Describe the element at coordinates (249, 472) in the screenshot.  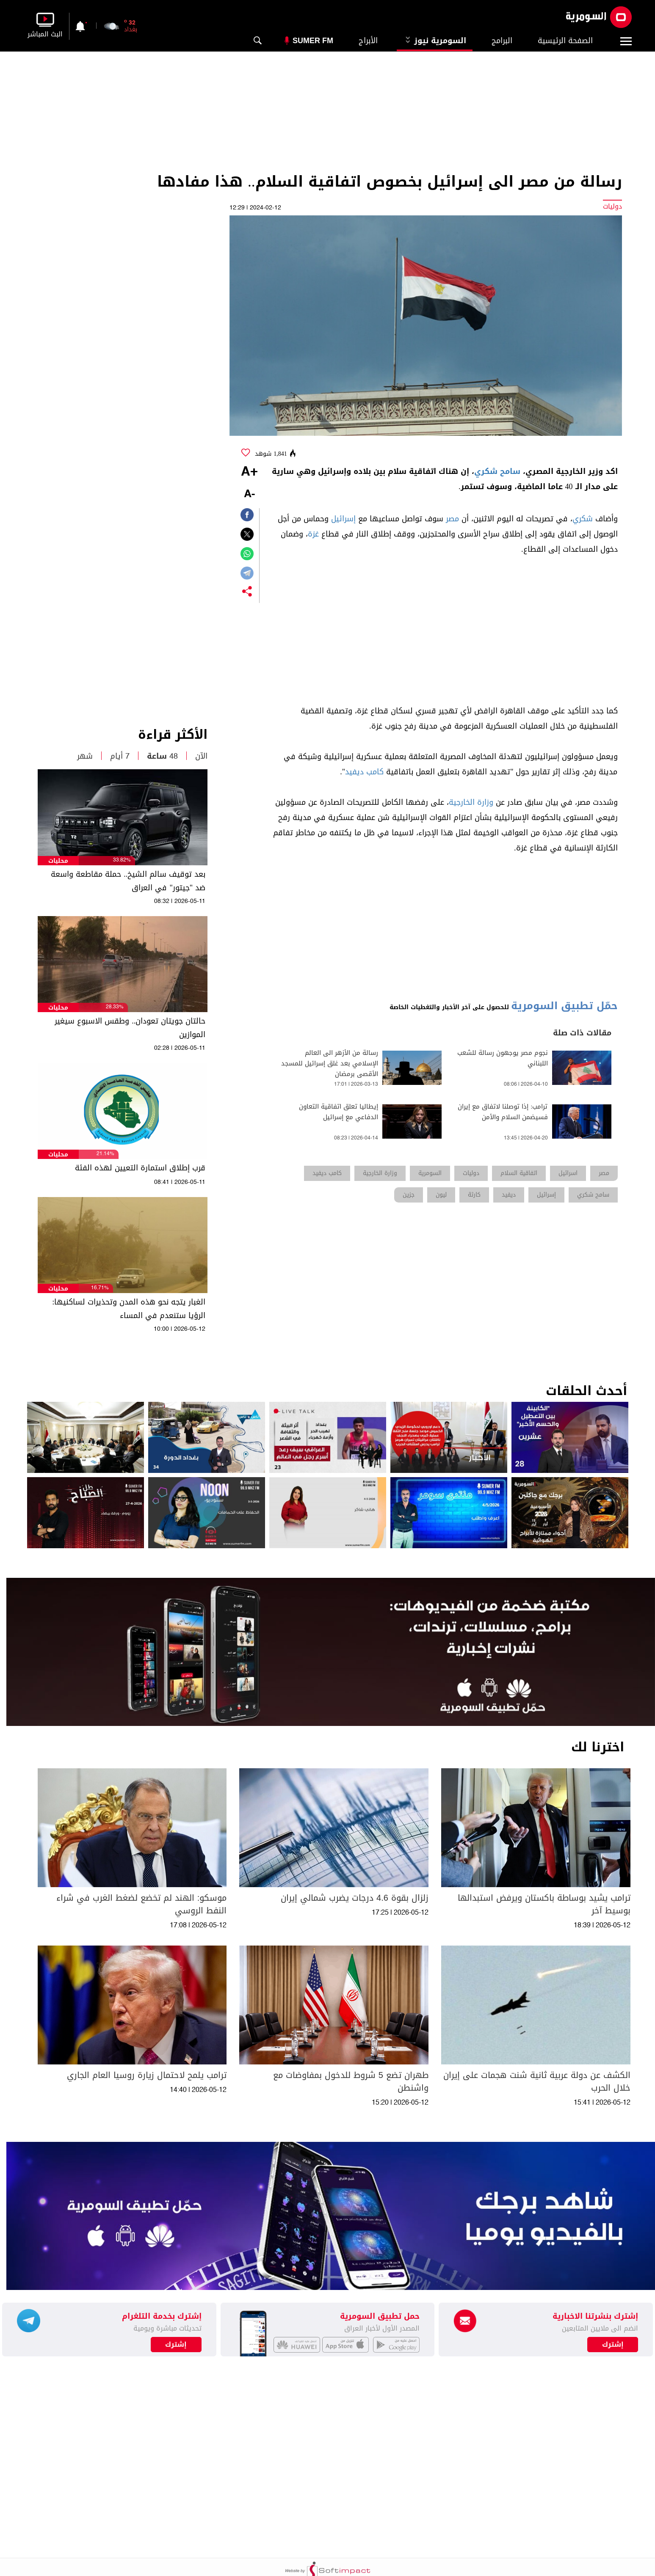
I see `+A` at that location.